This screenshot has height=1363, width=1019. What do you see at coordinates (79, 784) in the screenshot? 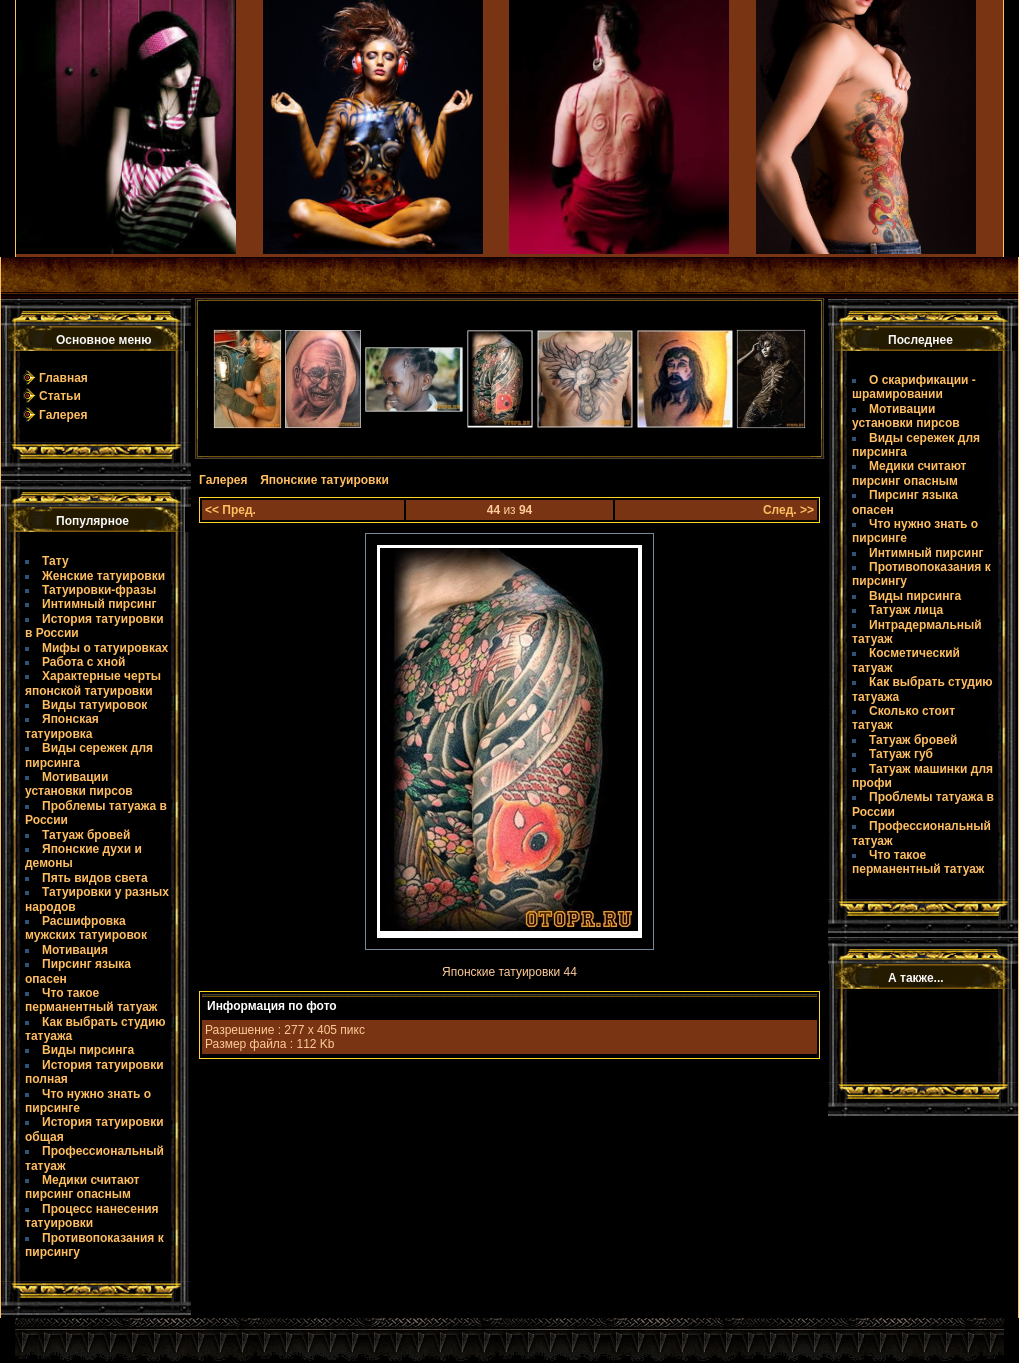
I see `Мотивации установки пирсов` at bounding box center [79, 784].